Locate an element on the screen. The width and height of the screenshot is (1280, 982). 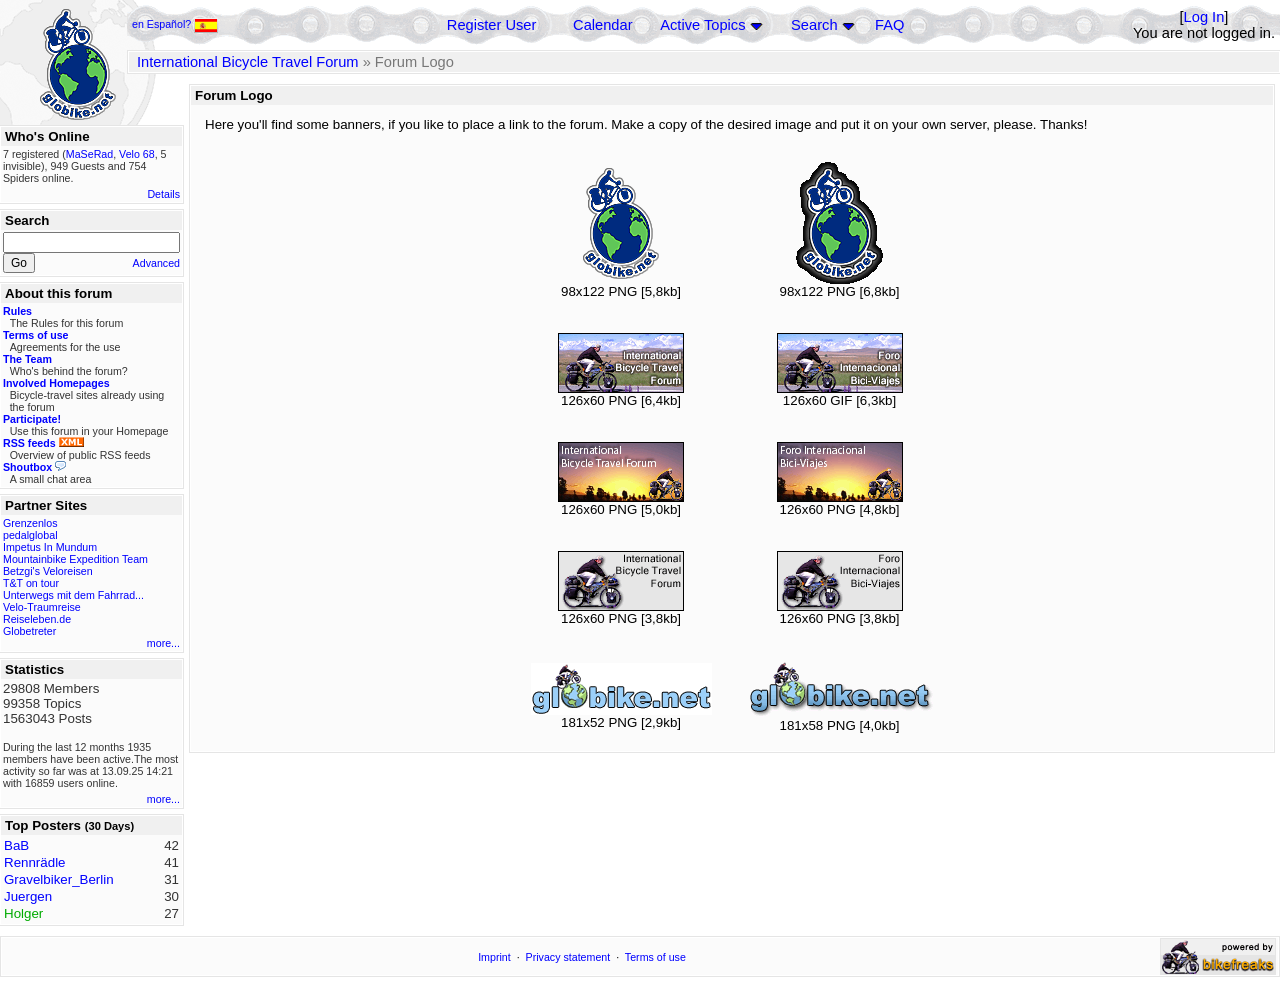
Imprint is located at coordinates (494, 957).